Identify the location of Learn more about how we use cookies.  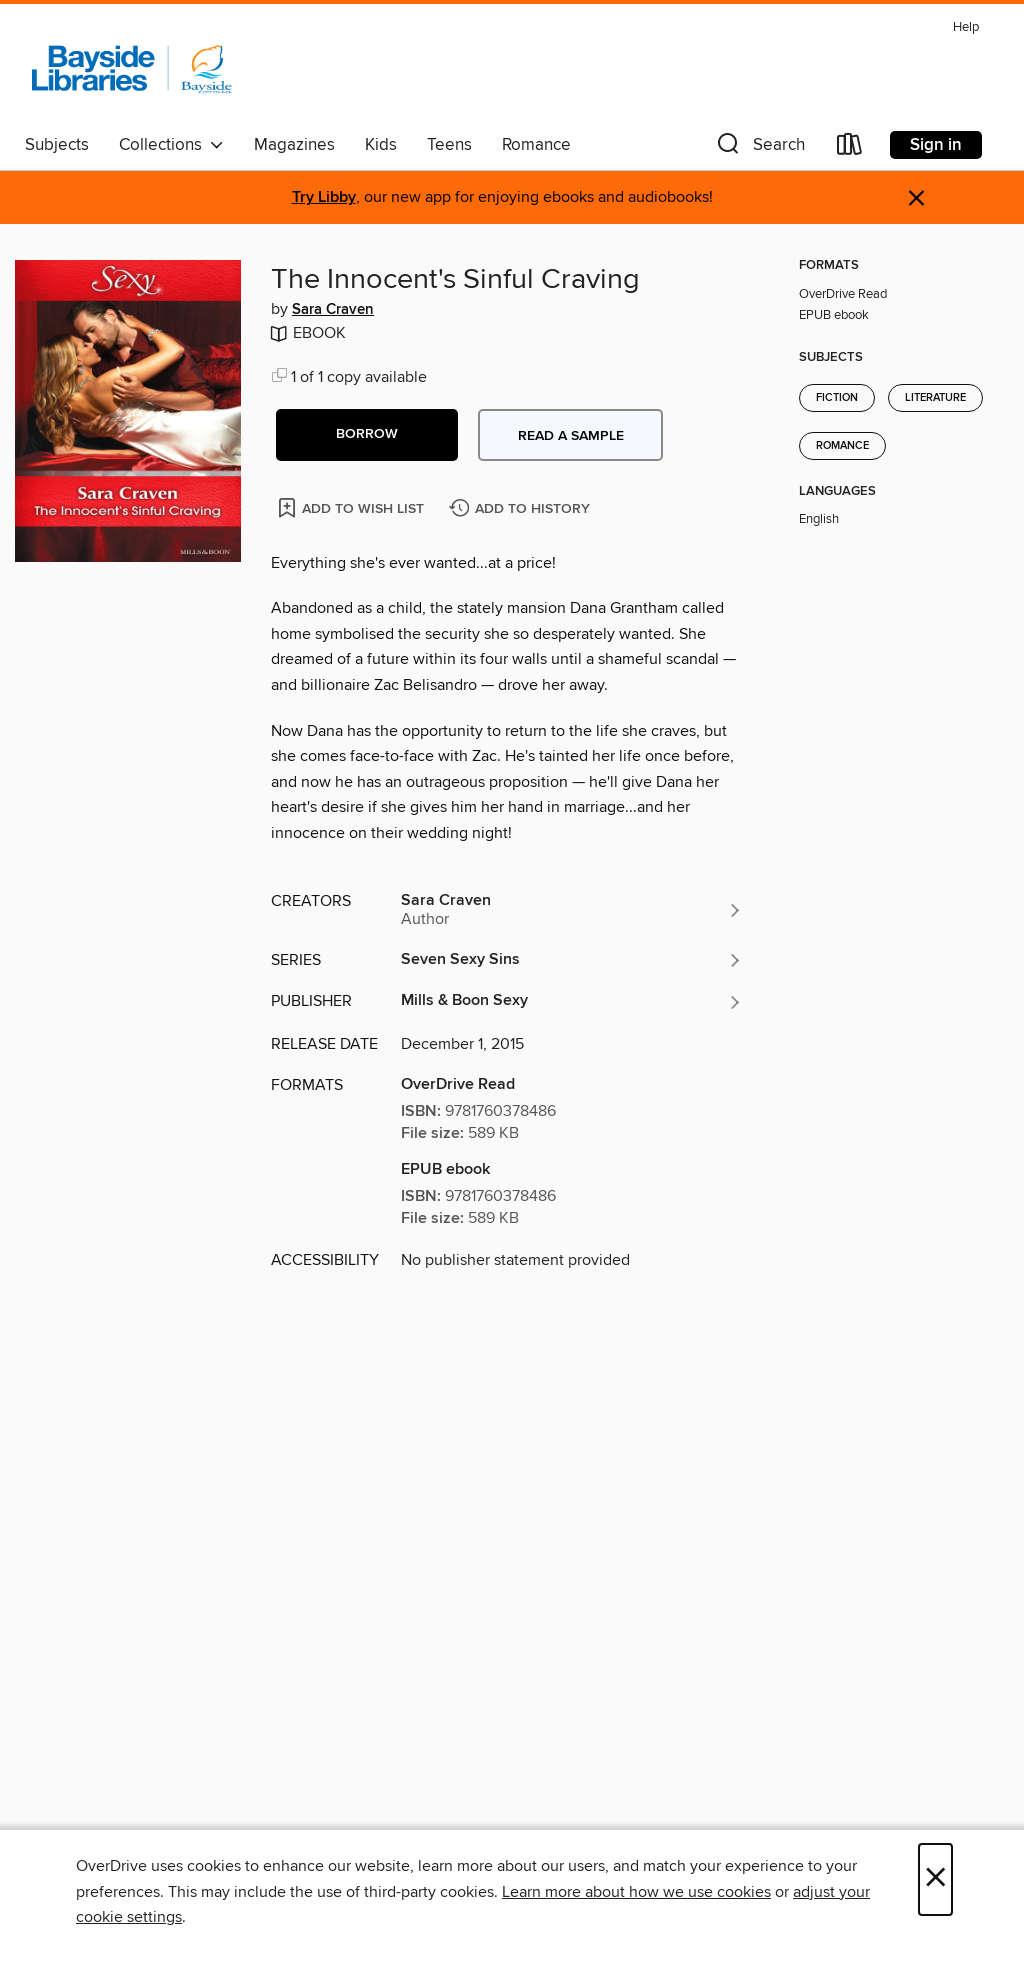
(636, 1892).